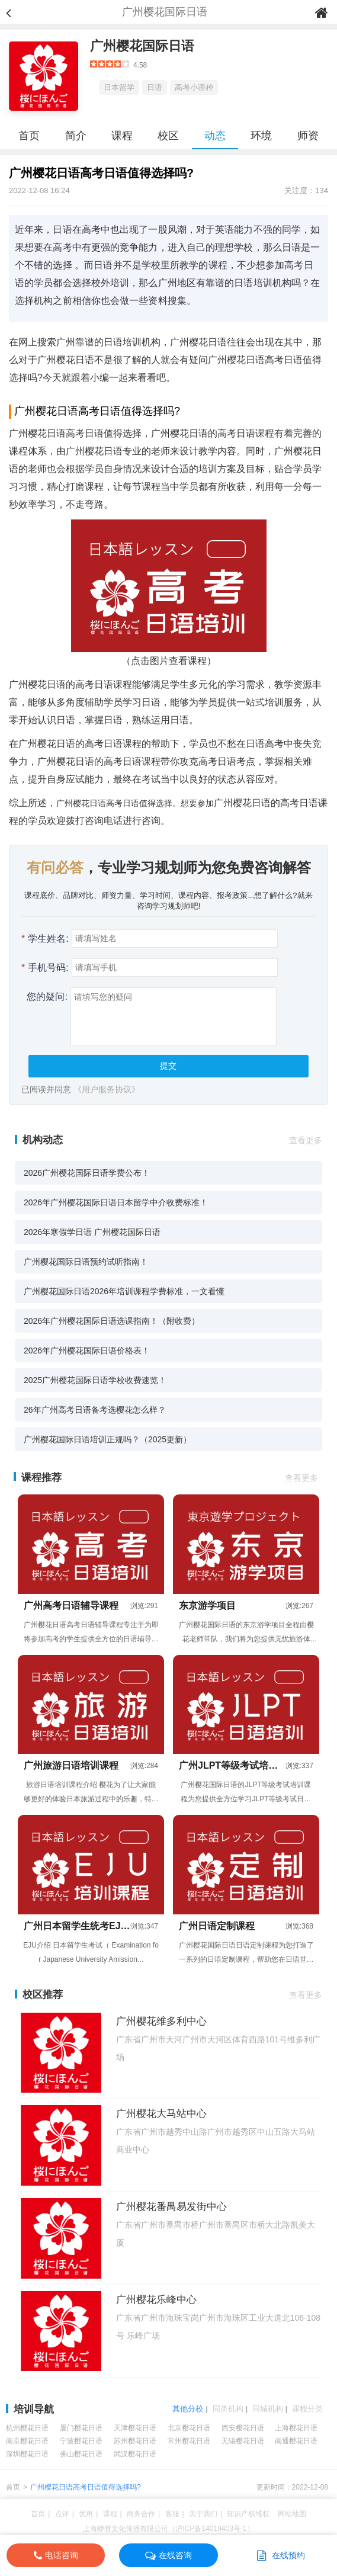 Image resolution: width=337 pixels, height=2576 pixels. Describe the element at coordinates (86, 2514) in the screenshot. I see `优惠` at that location.